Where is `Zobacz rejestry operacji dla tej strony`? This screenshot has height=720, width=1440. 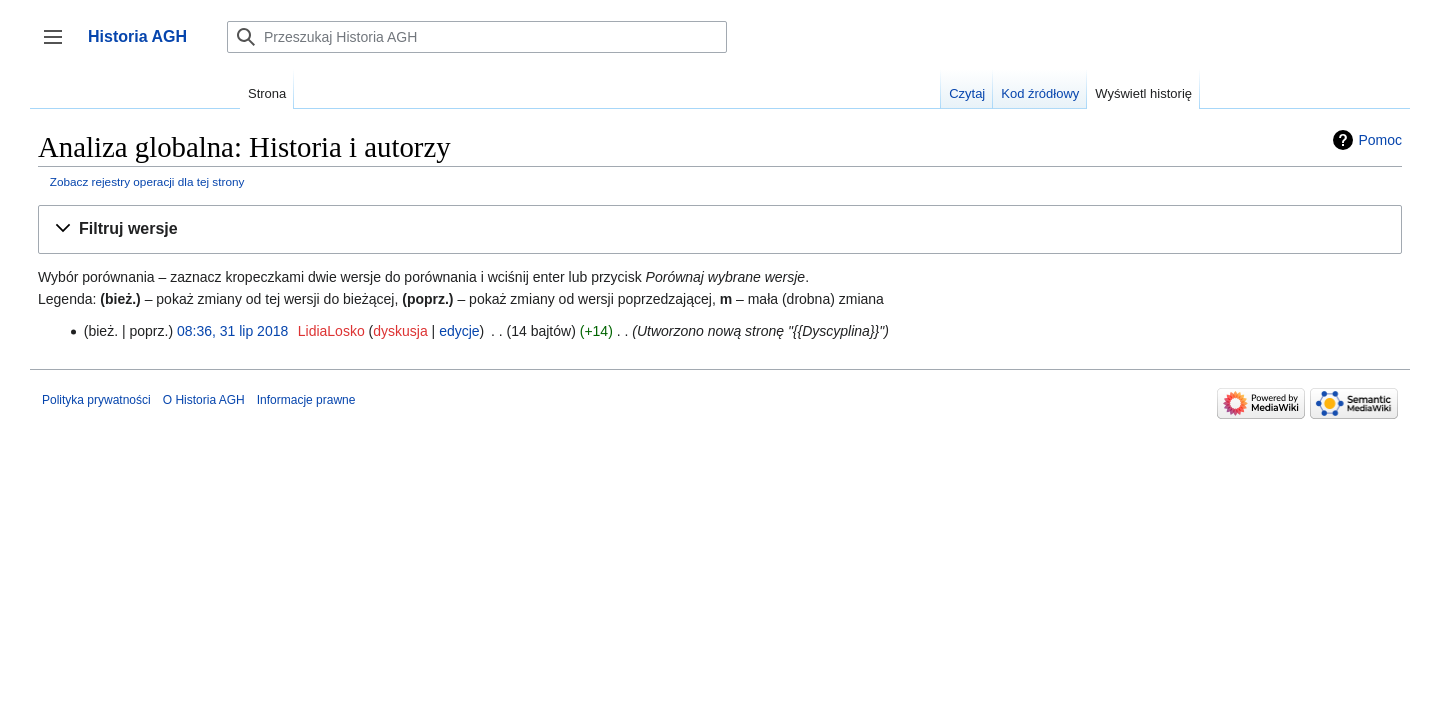
Zobacz rejestry operacji dla tej strony is located at coordinates (147, 181).